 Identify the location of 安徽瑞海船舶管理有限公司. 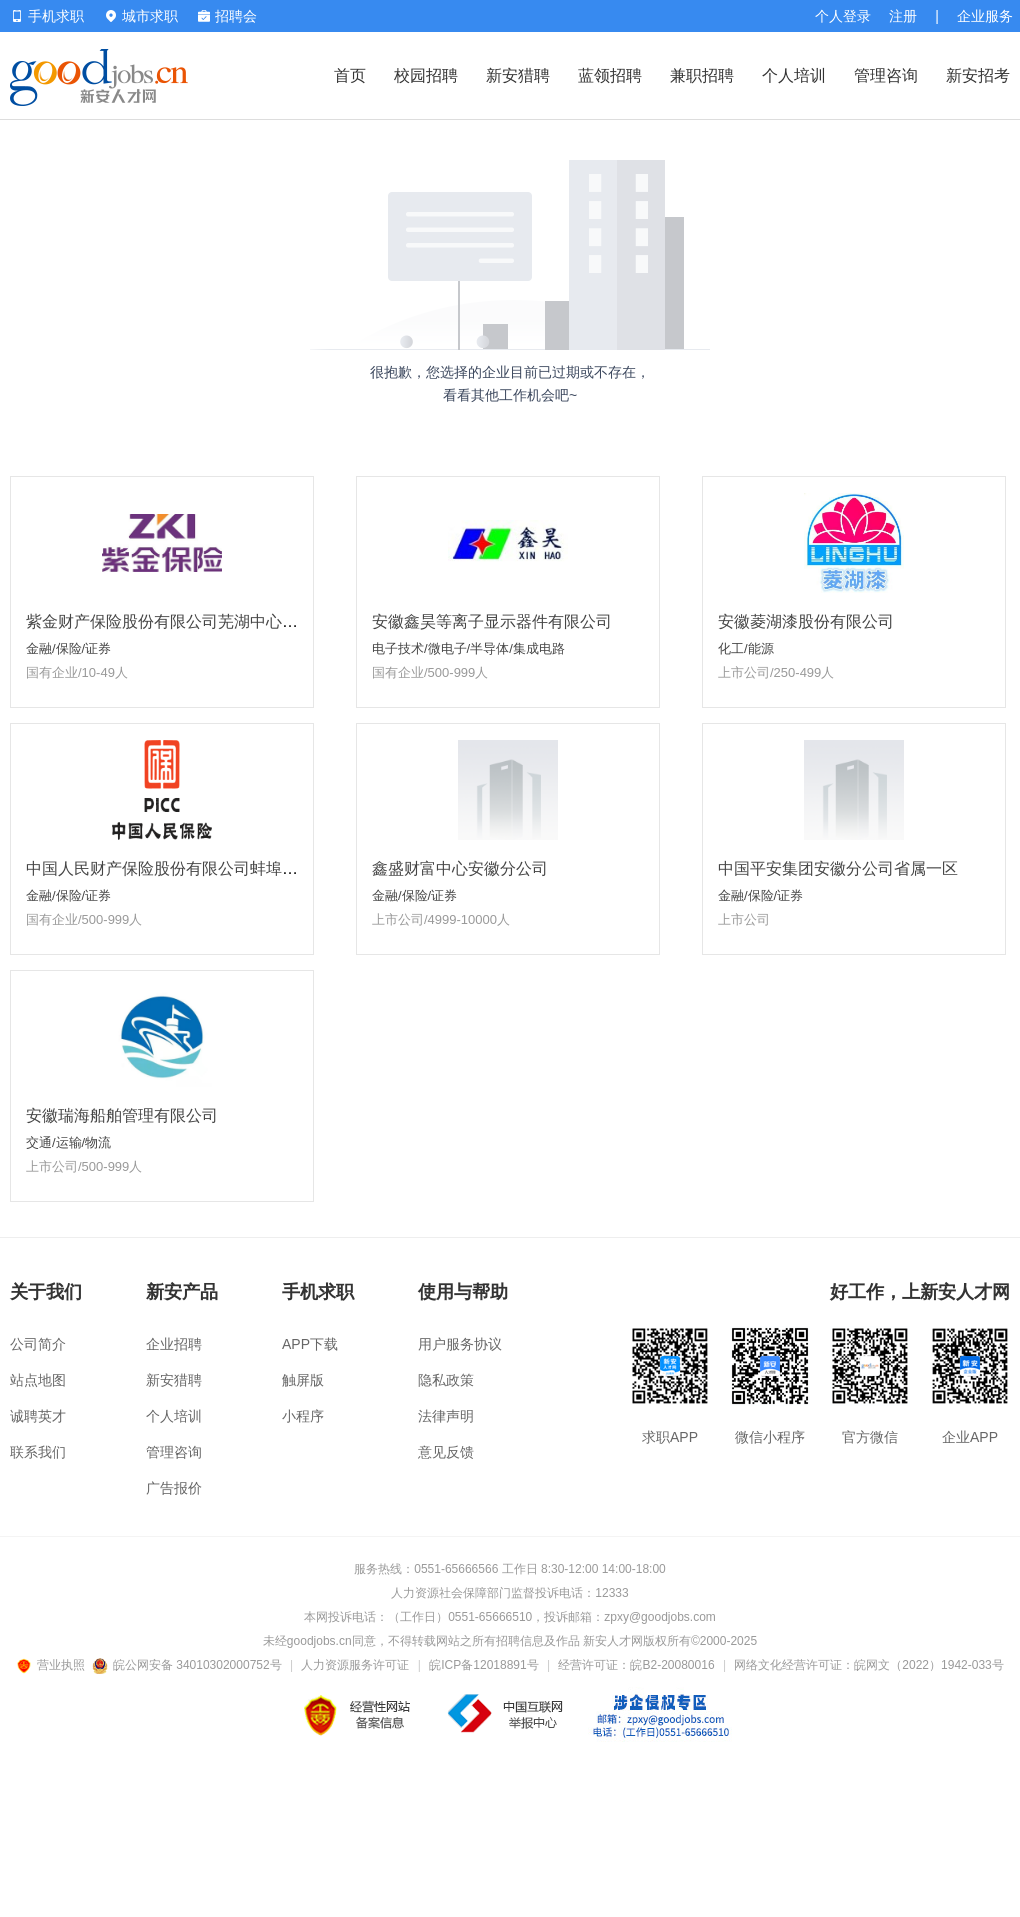
(122, 1115).